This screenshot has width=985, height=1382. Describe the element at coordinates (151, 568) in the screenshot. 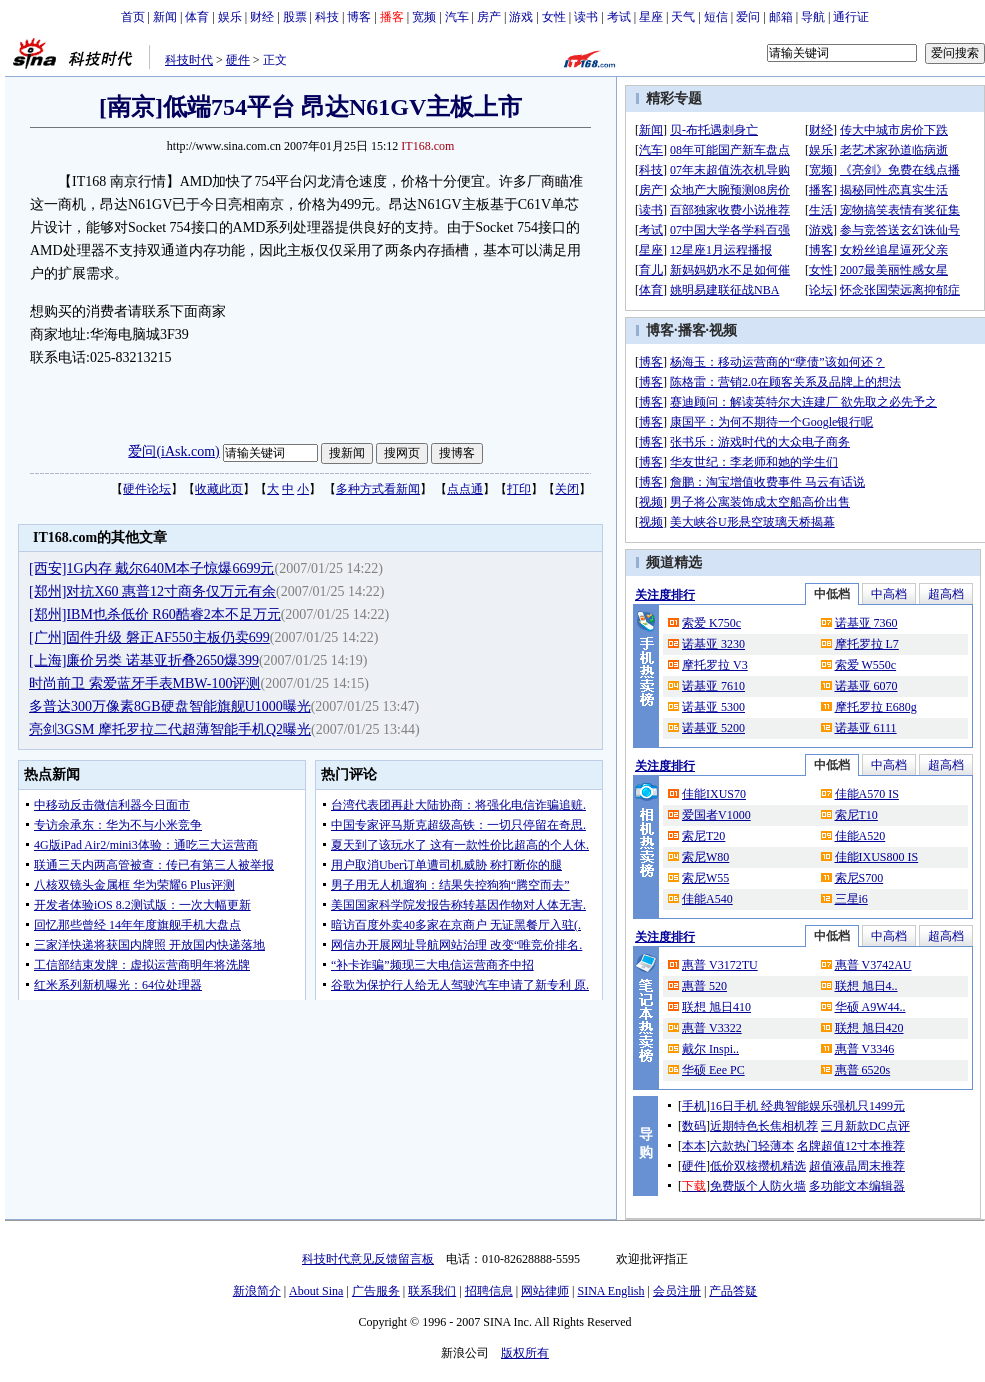

I see `[西安]1G内存 戴尔640M本子惊爆6699元` at that location.